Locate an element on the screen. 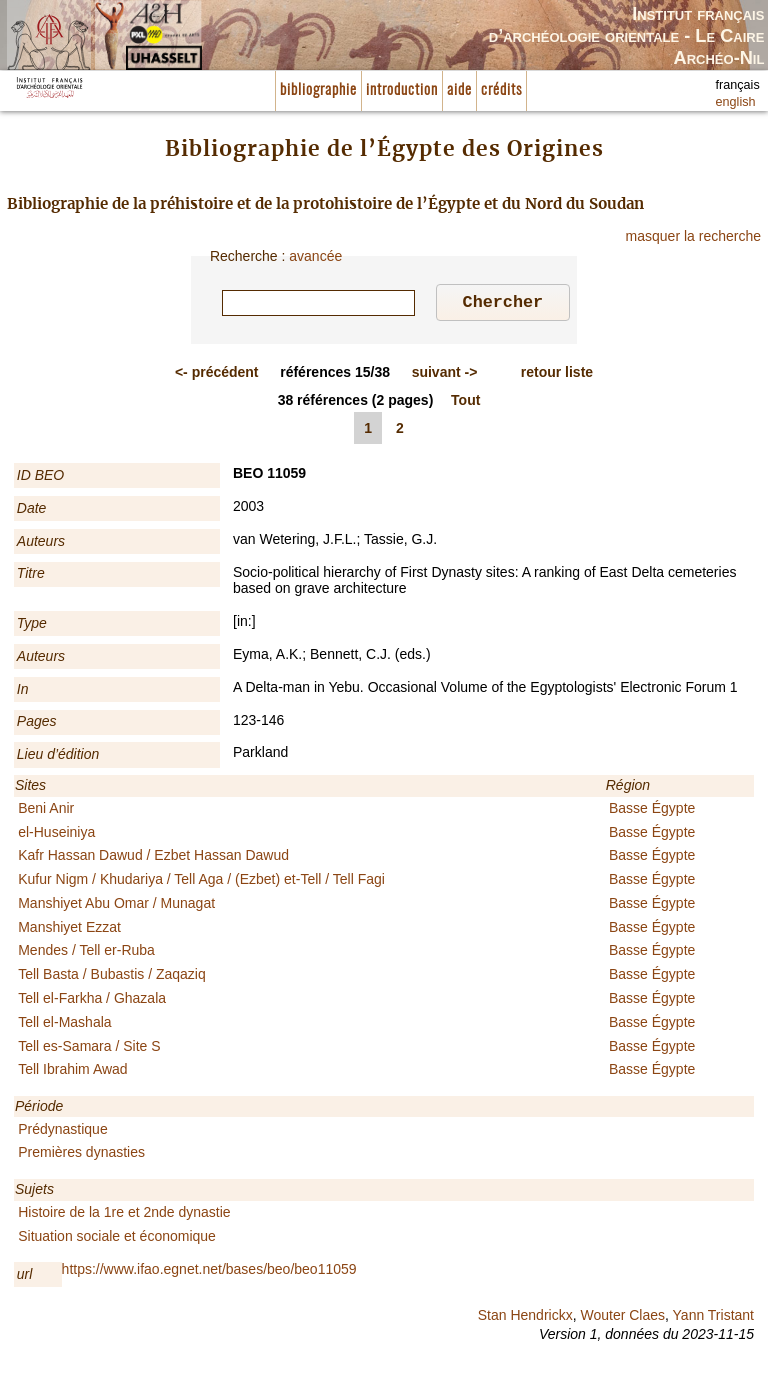 Image resolution: width=768 pixels, height=1376 pixels. -> is located at coordinates (445, 375).